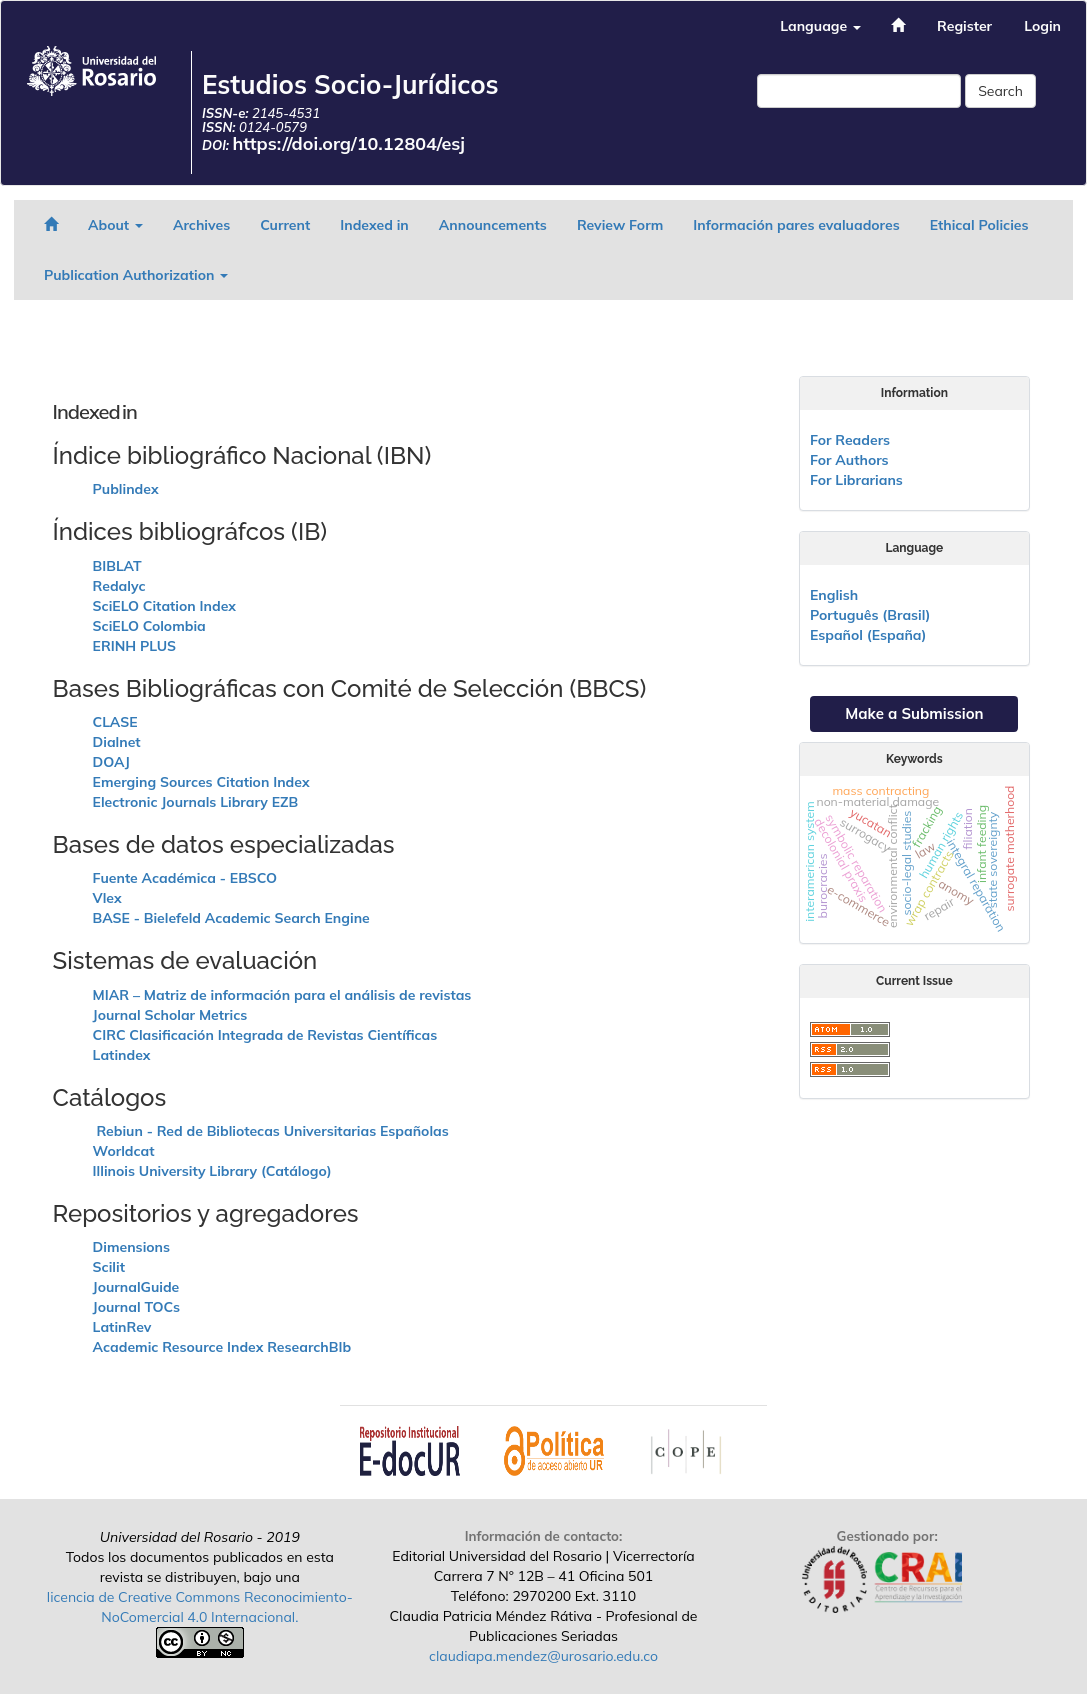  What do you see at coordinates (111, 762) in the screenshot?
I see `DOAJ` at bounding box center [111, 762].